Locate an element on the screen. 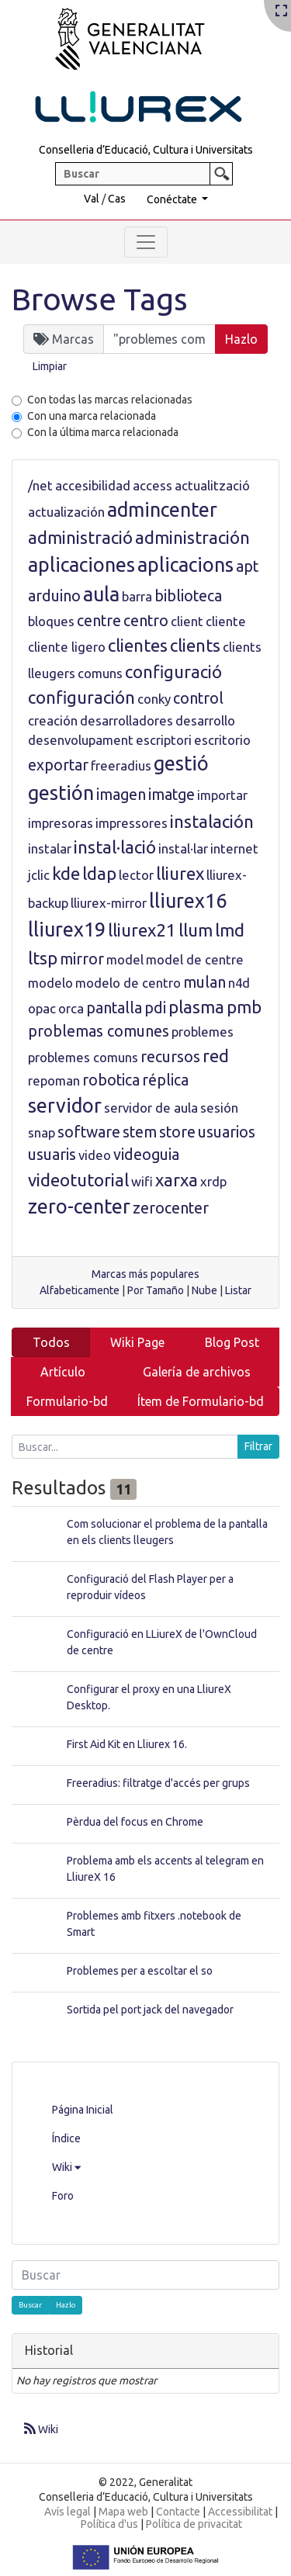 The width and height of the screenshot is (291, 2576). xrdp is located at coordinates (213, 1181).